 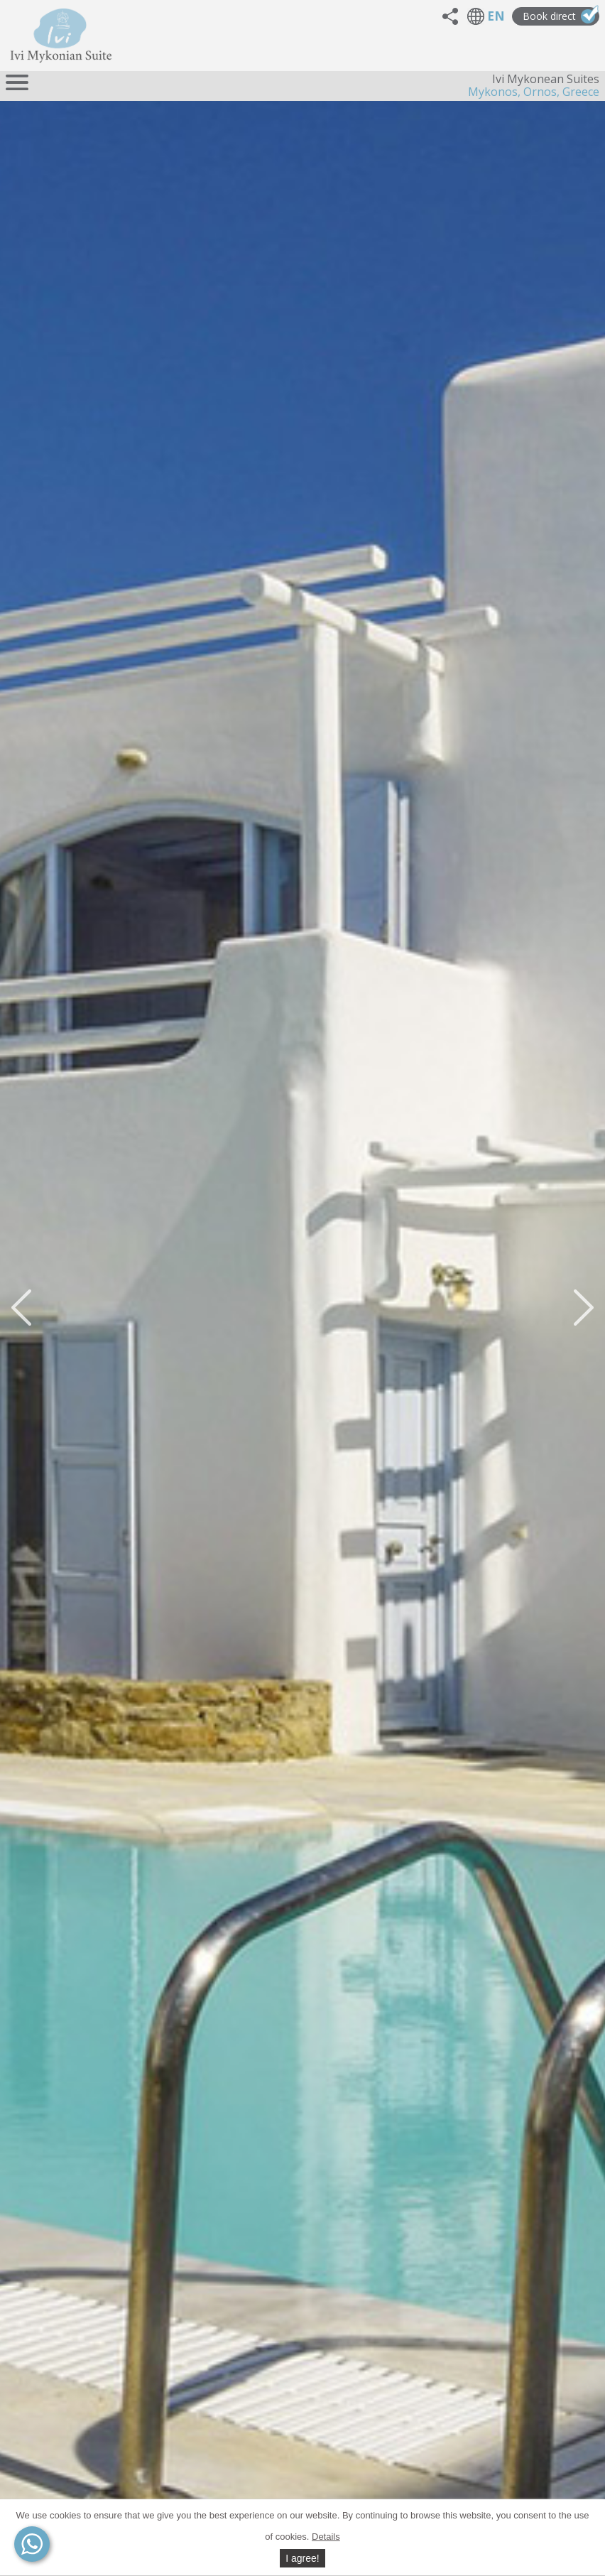 I want to click on Contact, so click(x=50, y=1586).